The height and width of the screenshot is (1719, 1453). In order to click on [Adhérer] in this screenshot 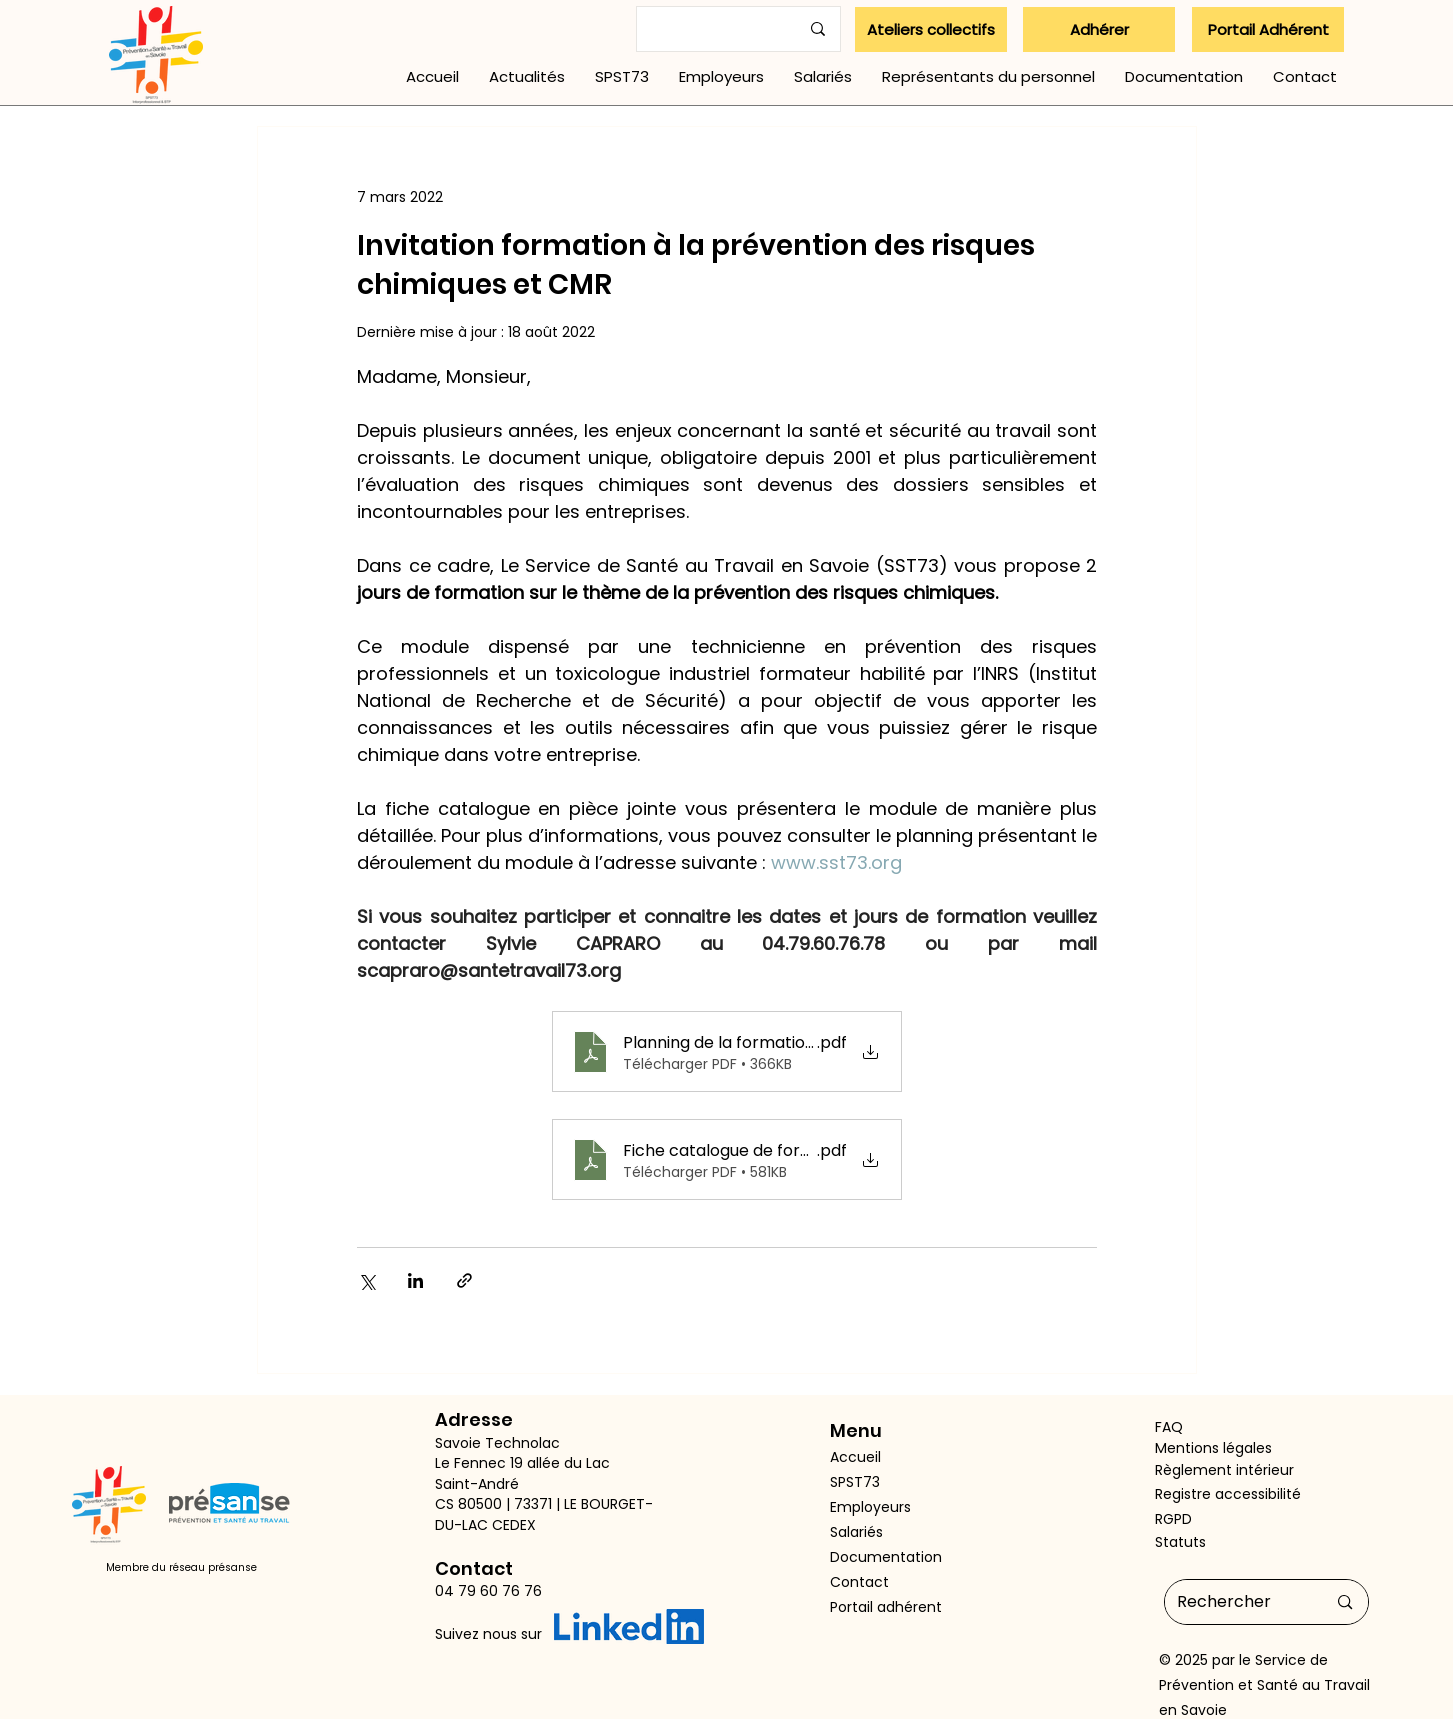, I will do `click(1099, 29)`.